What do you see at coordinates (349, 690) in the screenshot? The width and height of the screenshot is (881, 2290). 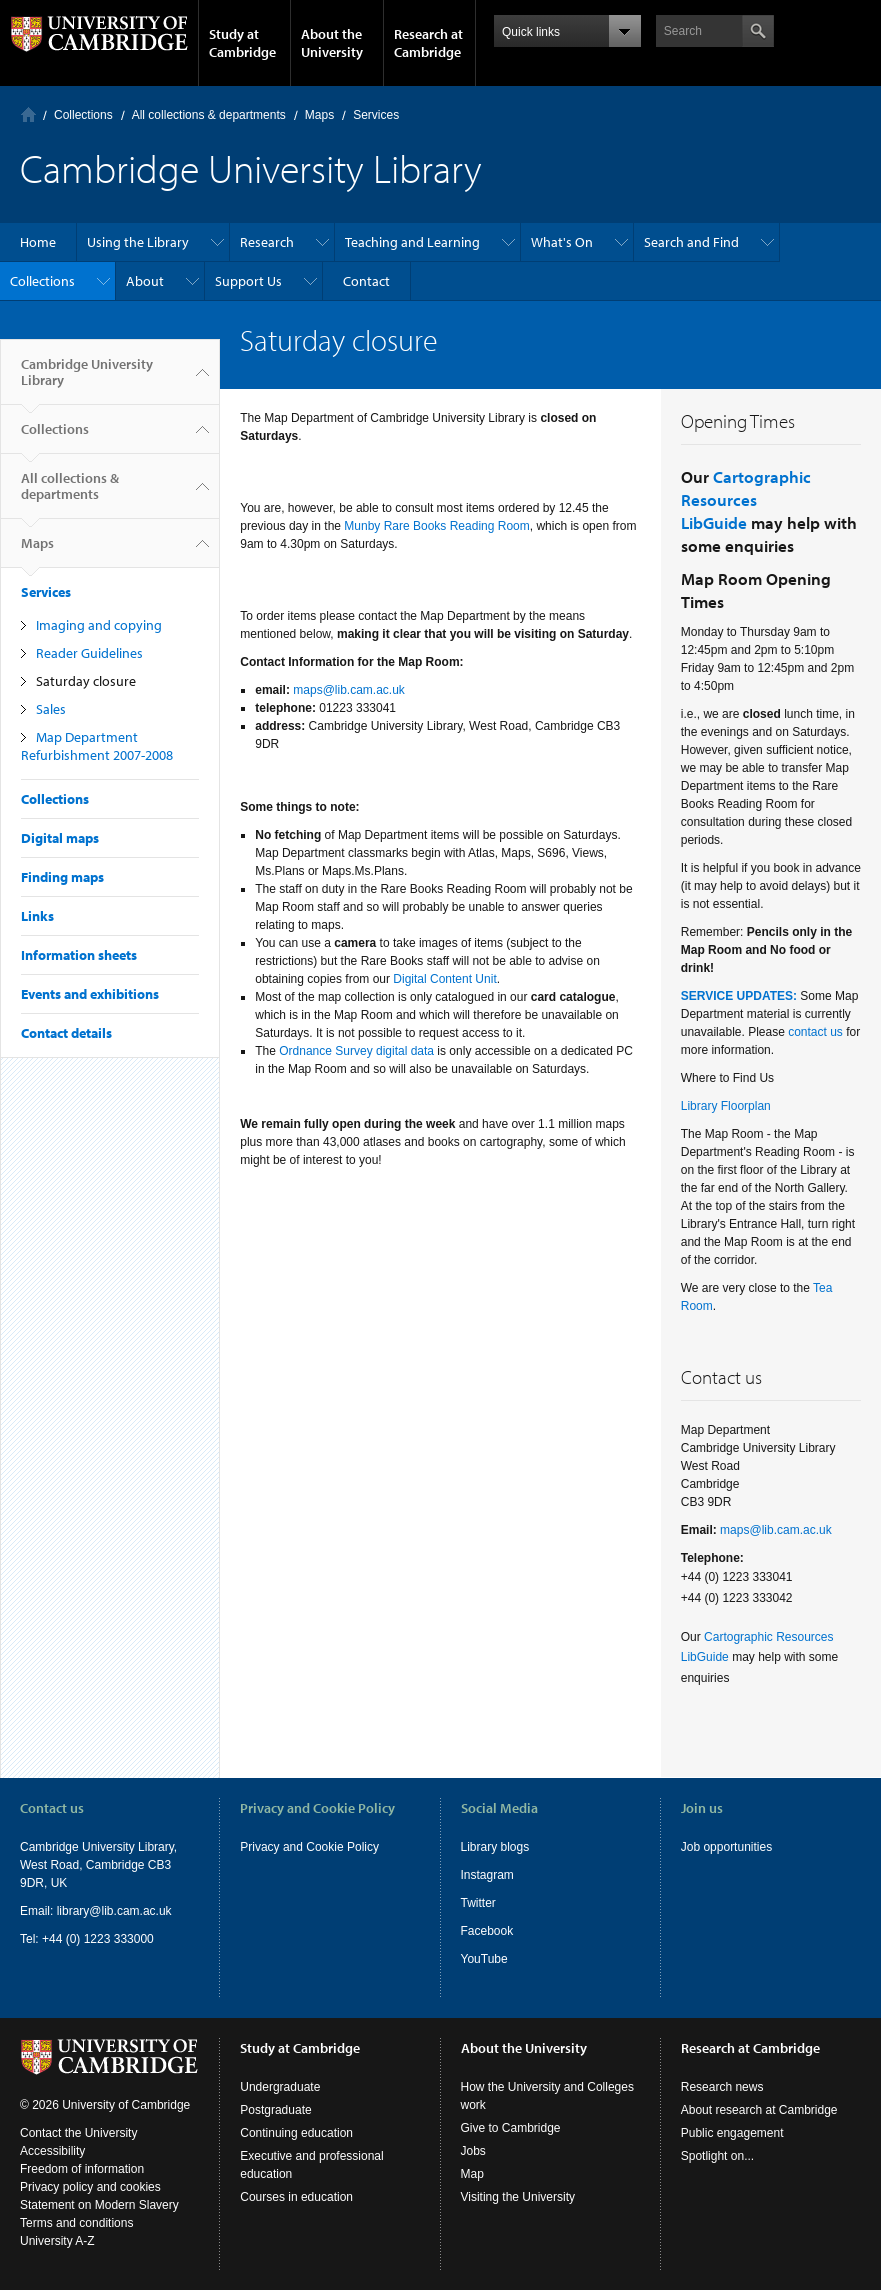 I see `maps@lib.cam.ac.uk` at bounding box center [349, 690].